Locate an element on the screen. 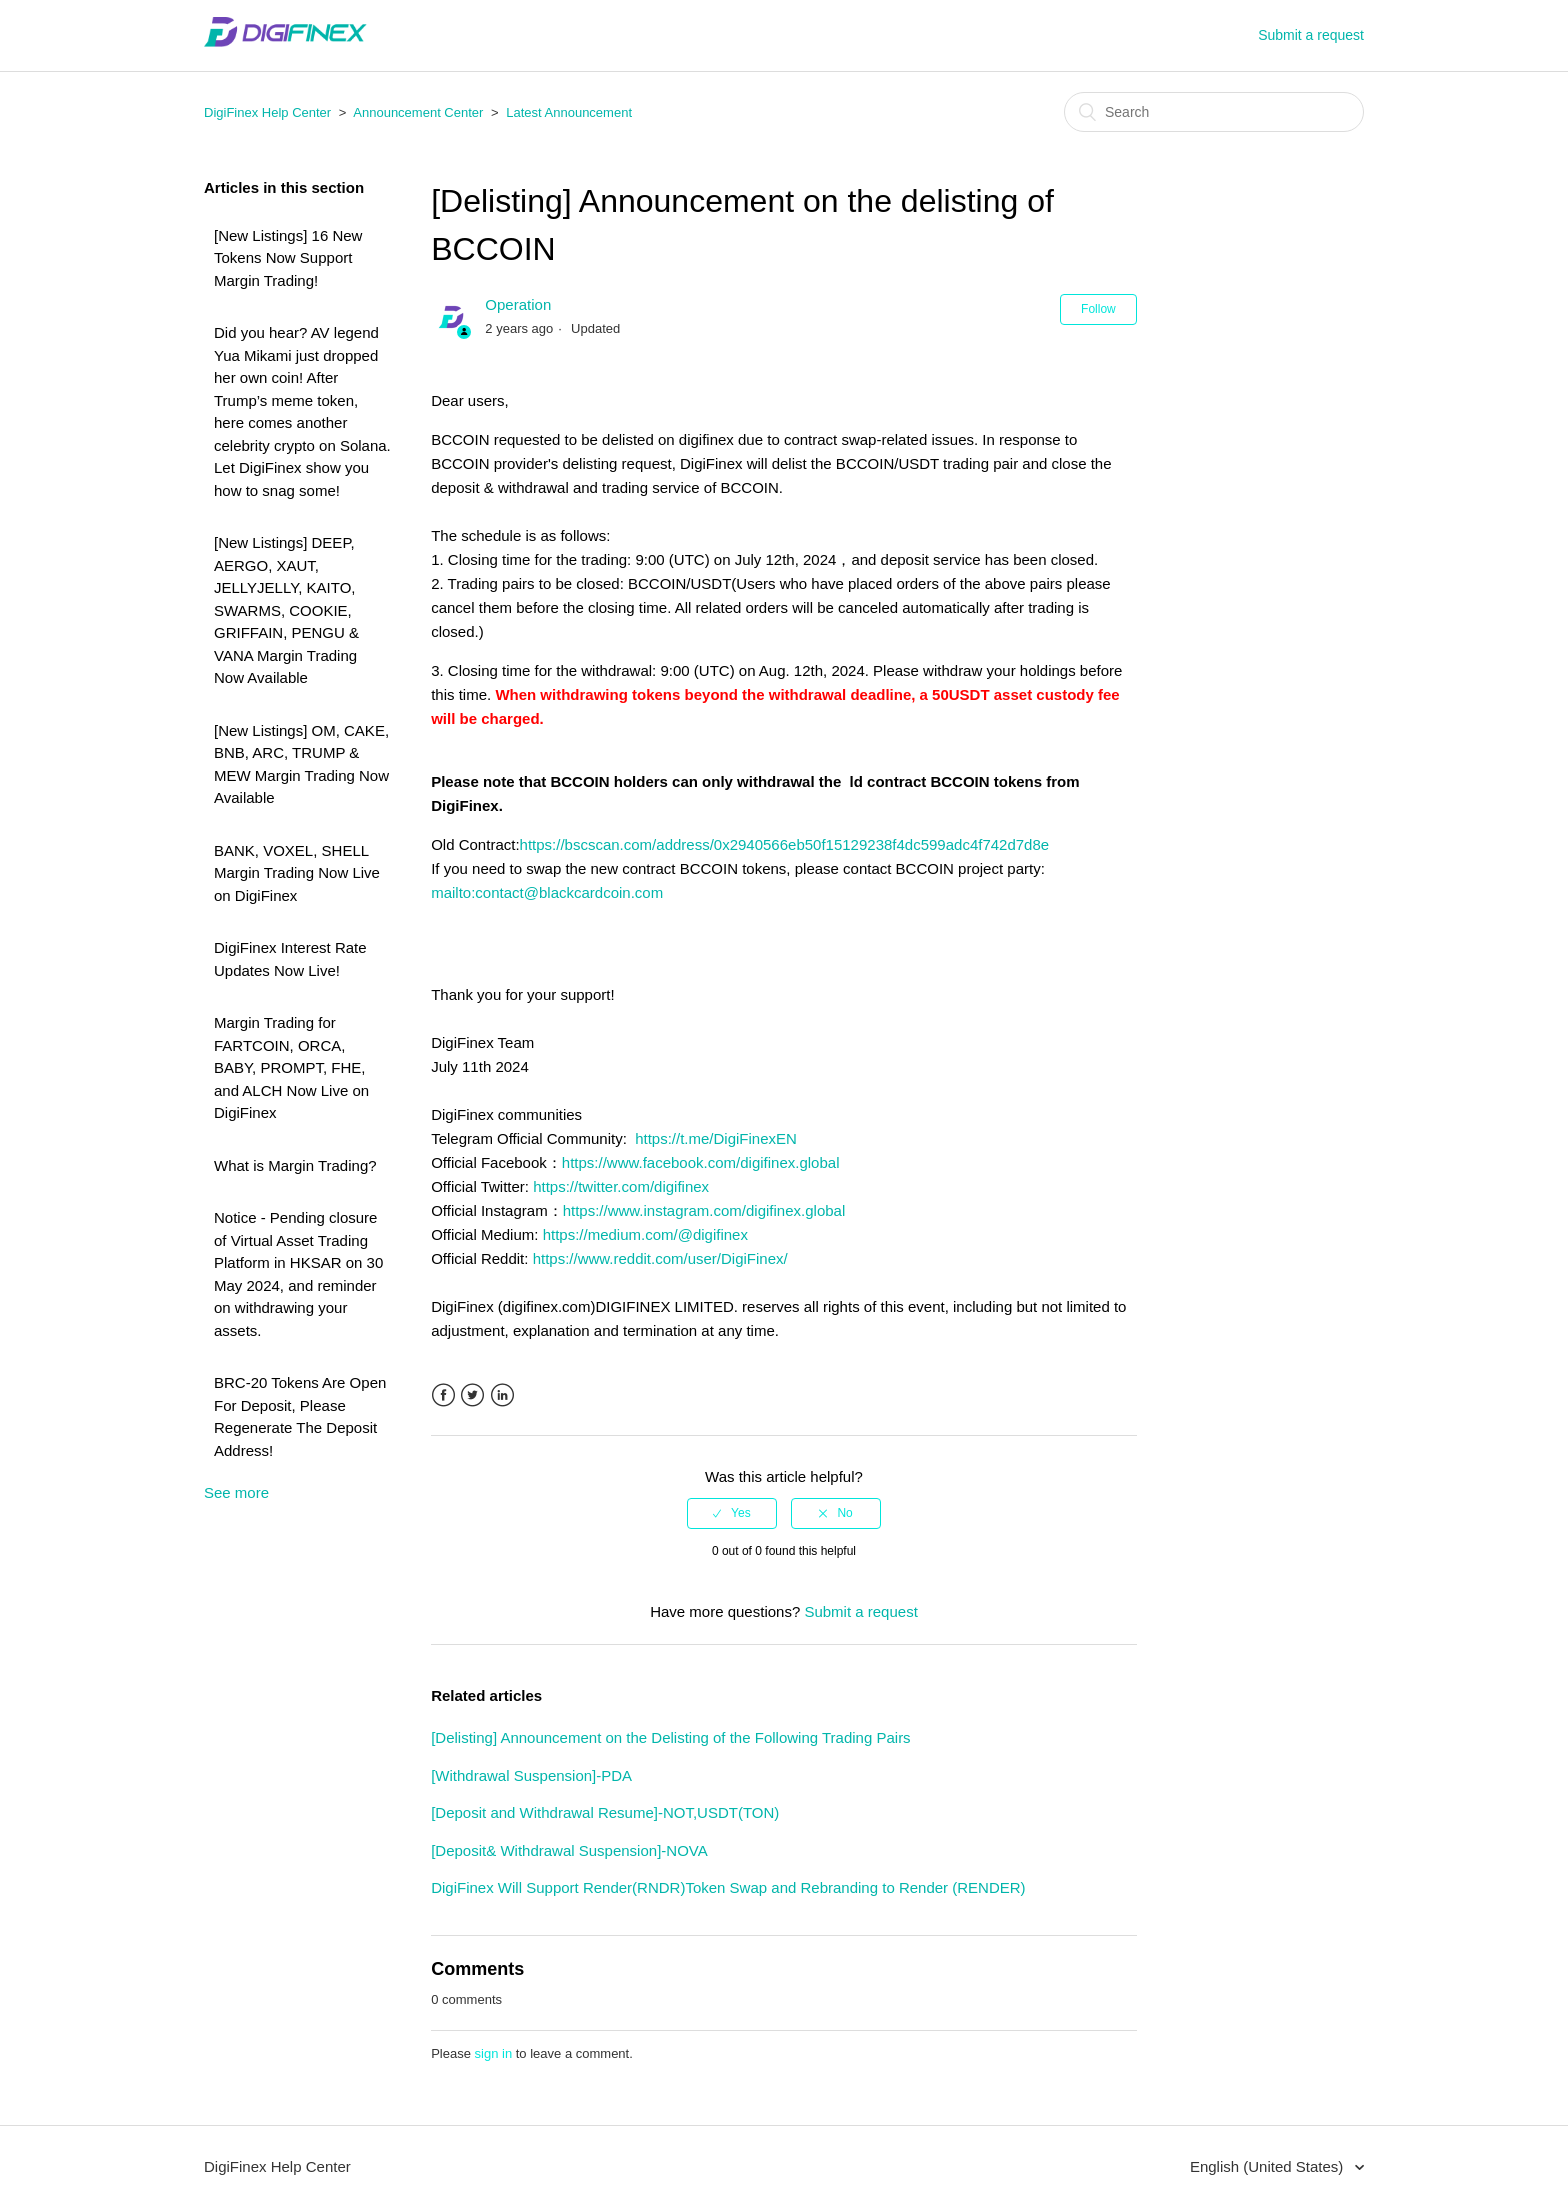 Image resolution: width=1568 pixels, height=2209 pixels. https://www.reddit.com/user/DigiFinex/ is located at coordinates (660, 1258).